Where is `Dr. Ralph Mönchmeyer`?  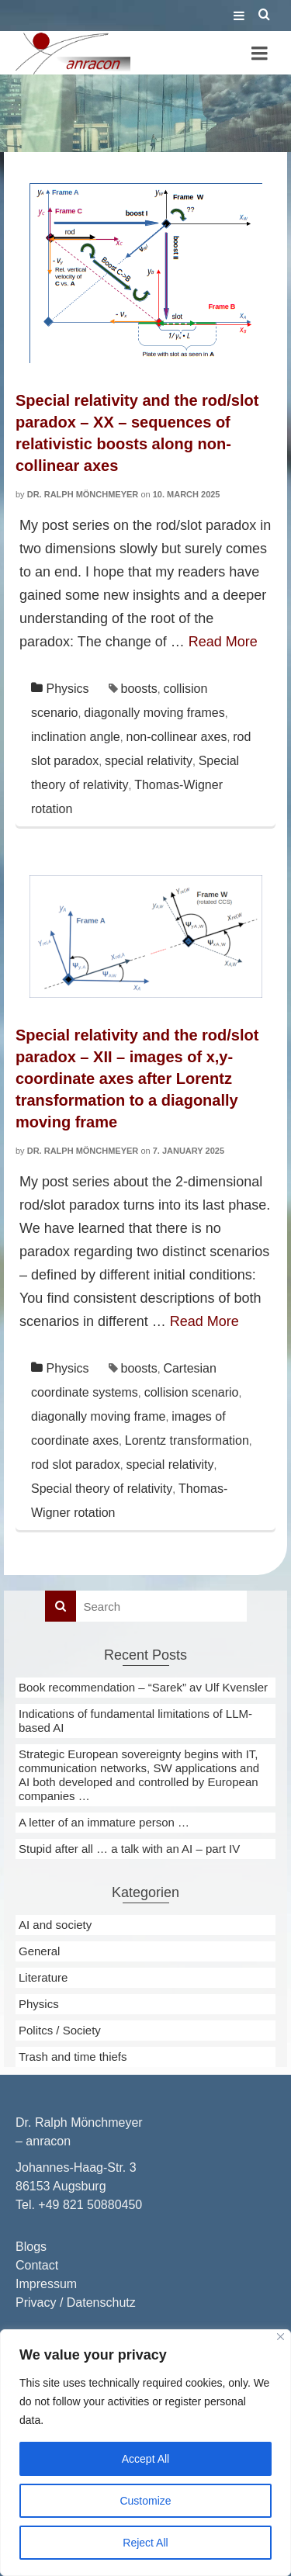
Dr. Ralph Mönchmeyer is located at coordinates (83, 494).